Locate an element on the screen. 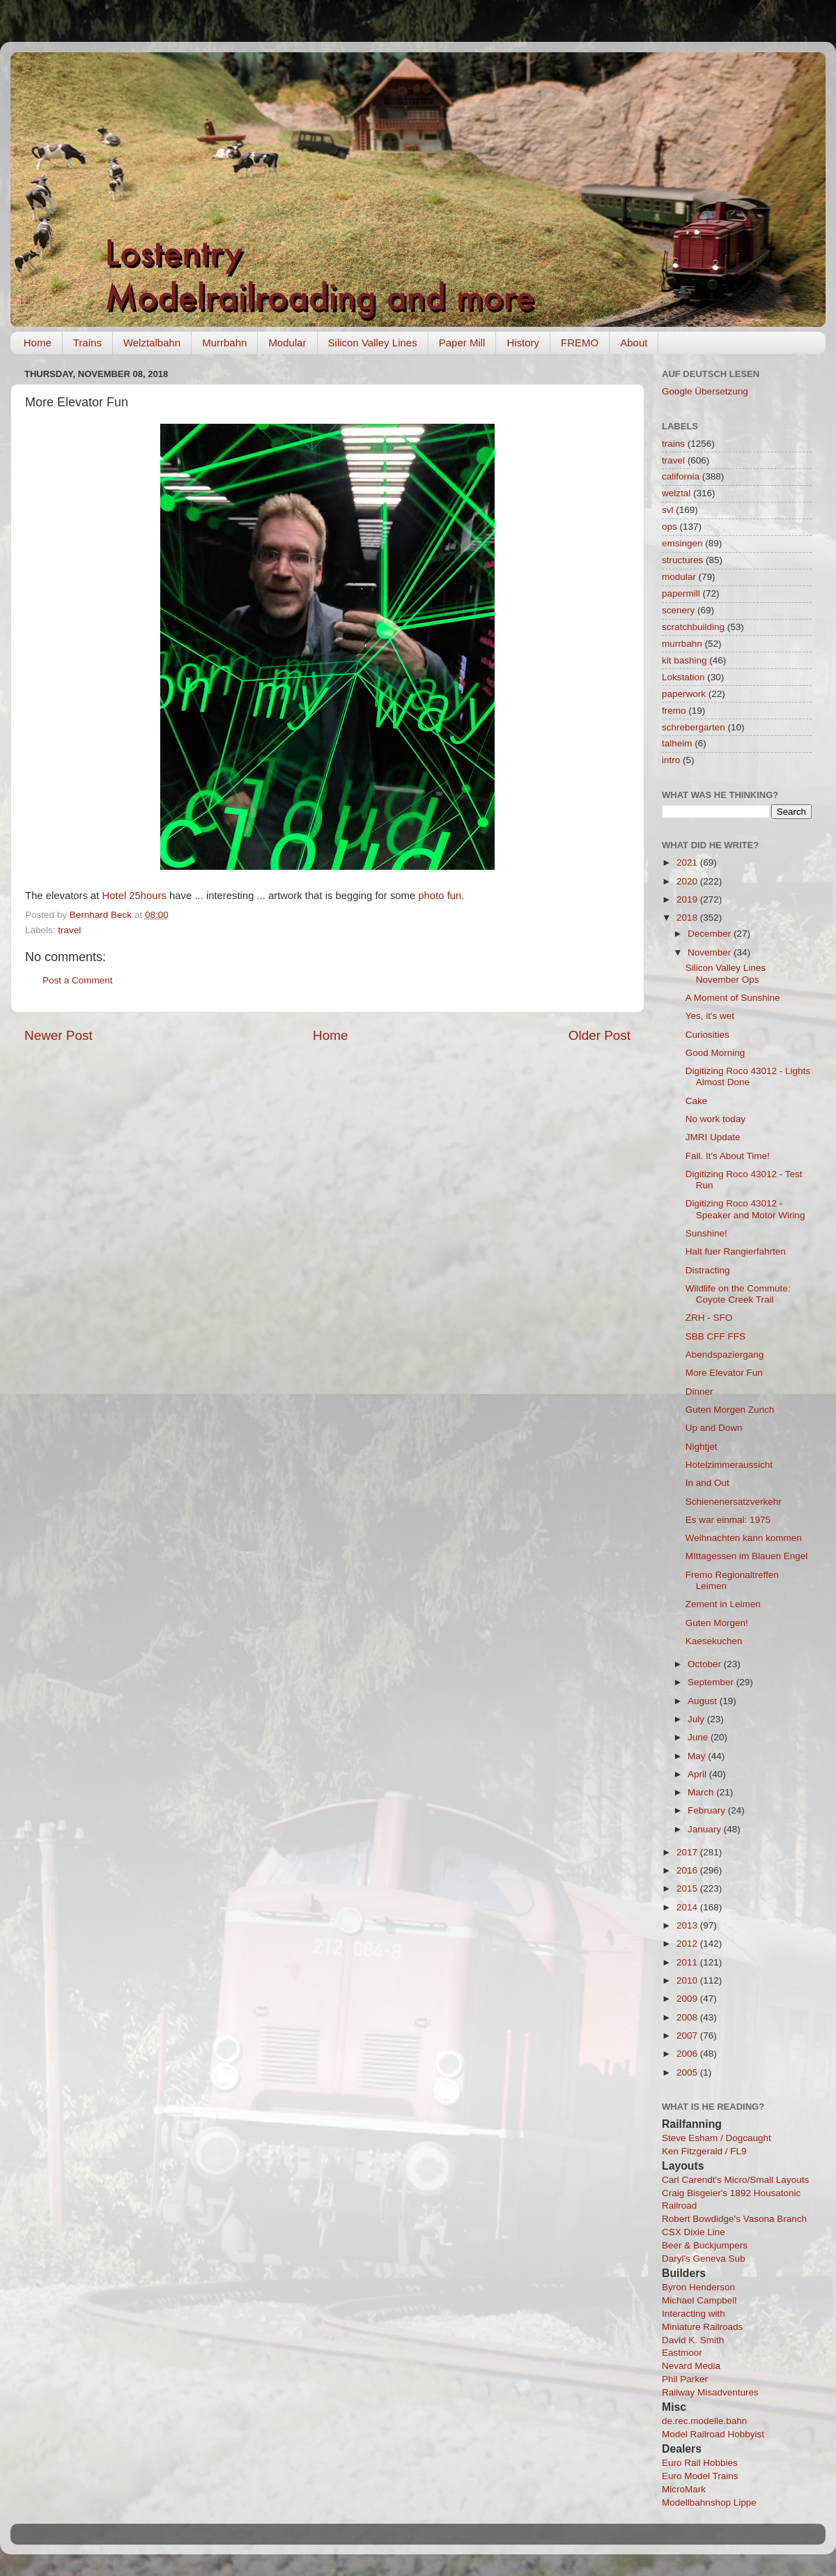 This screenshot has width=836, height=2576. 2019 is located at coordinates (688, 899).